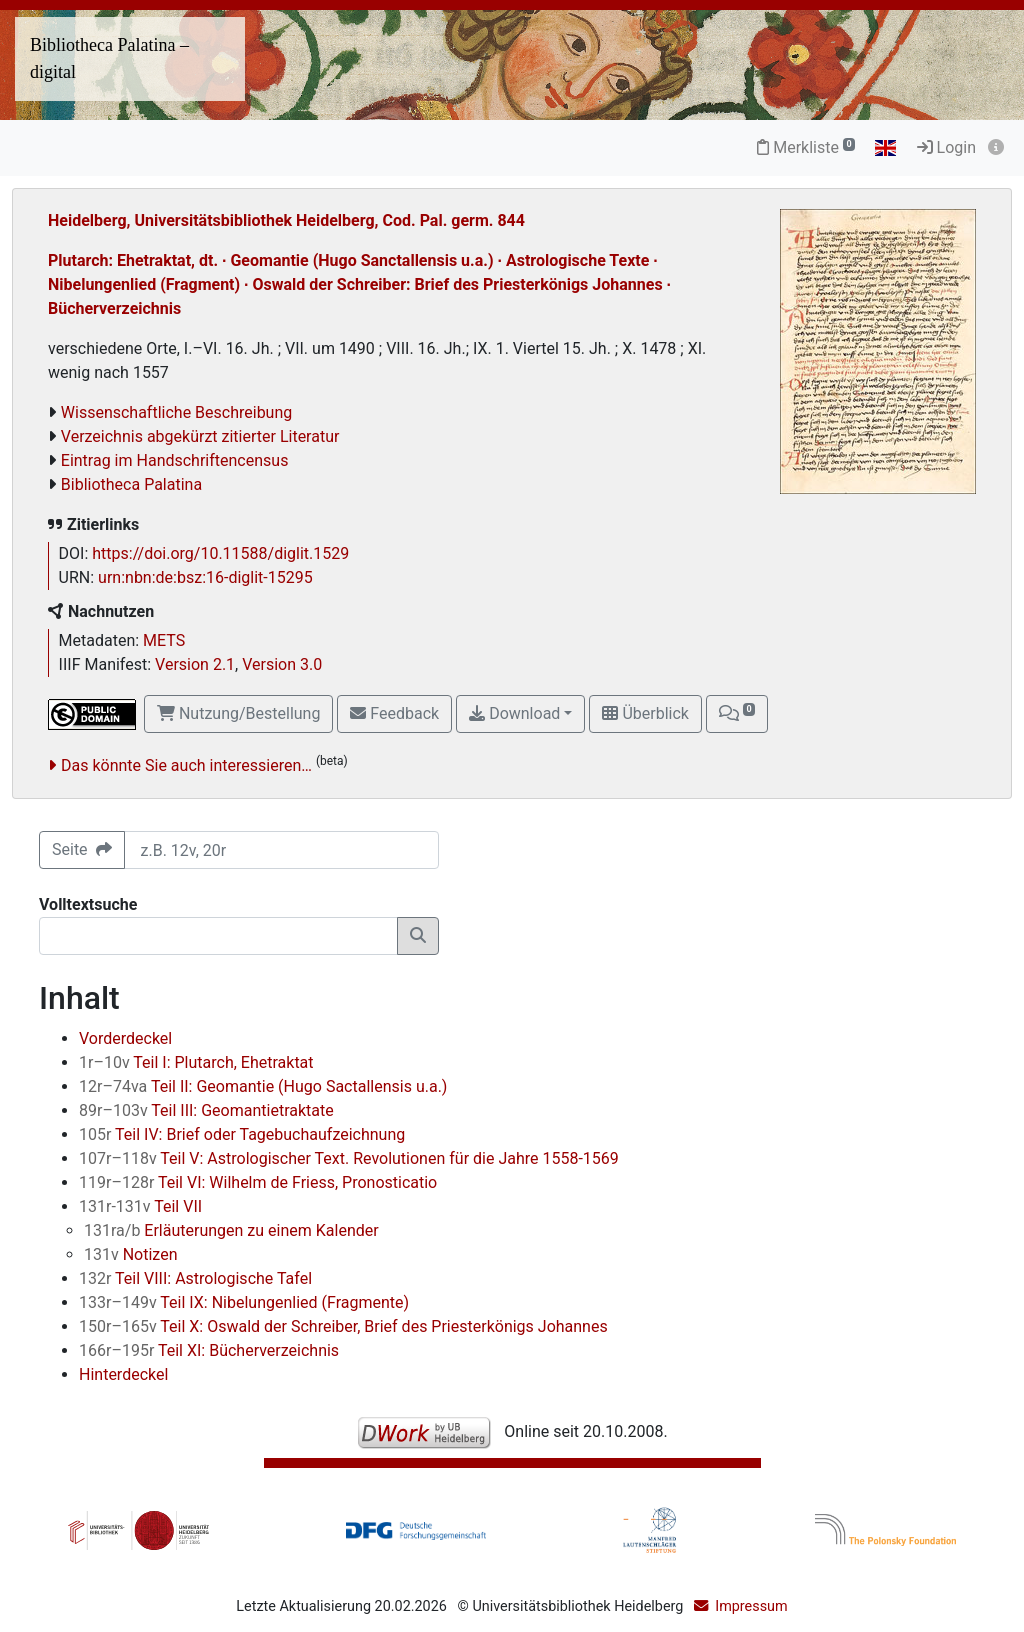  What do you see at coordinates (131, 1254) in the screenshot?
I see `Notizen` at bounding box center [131, 1254].